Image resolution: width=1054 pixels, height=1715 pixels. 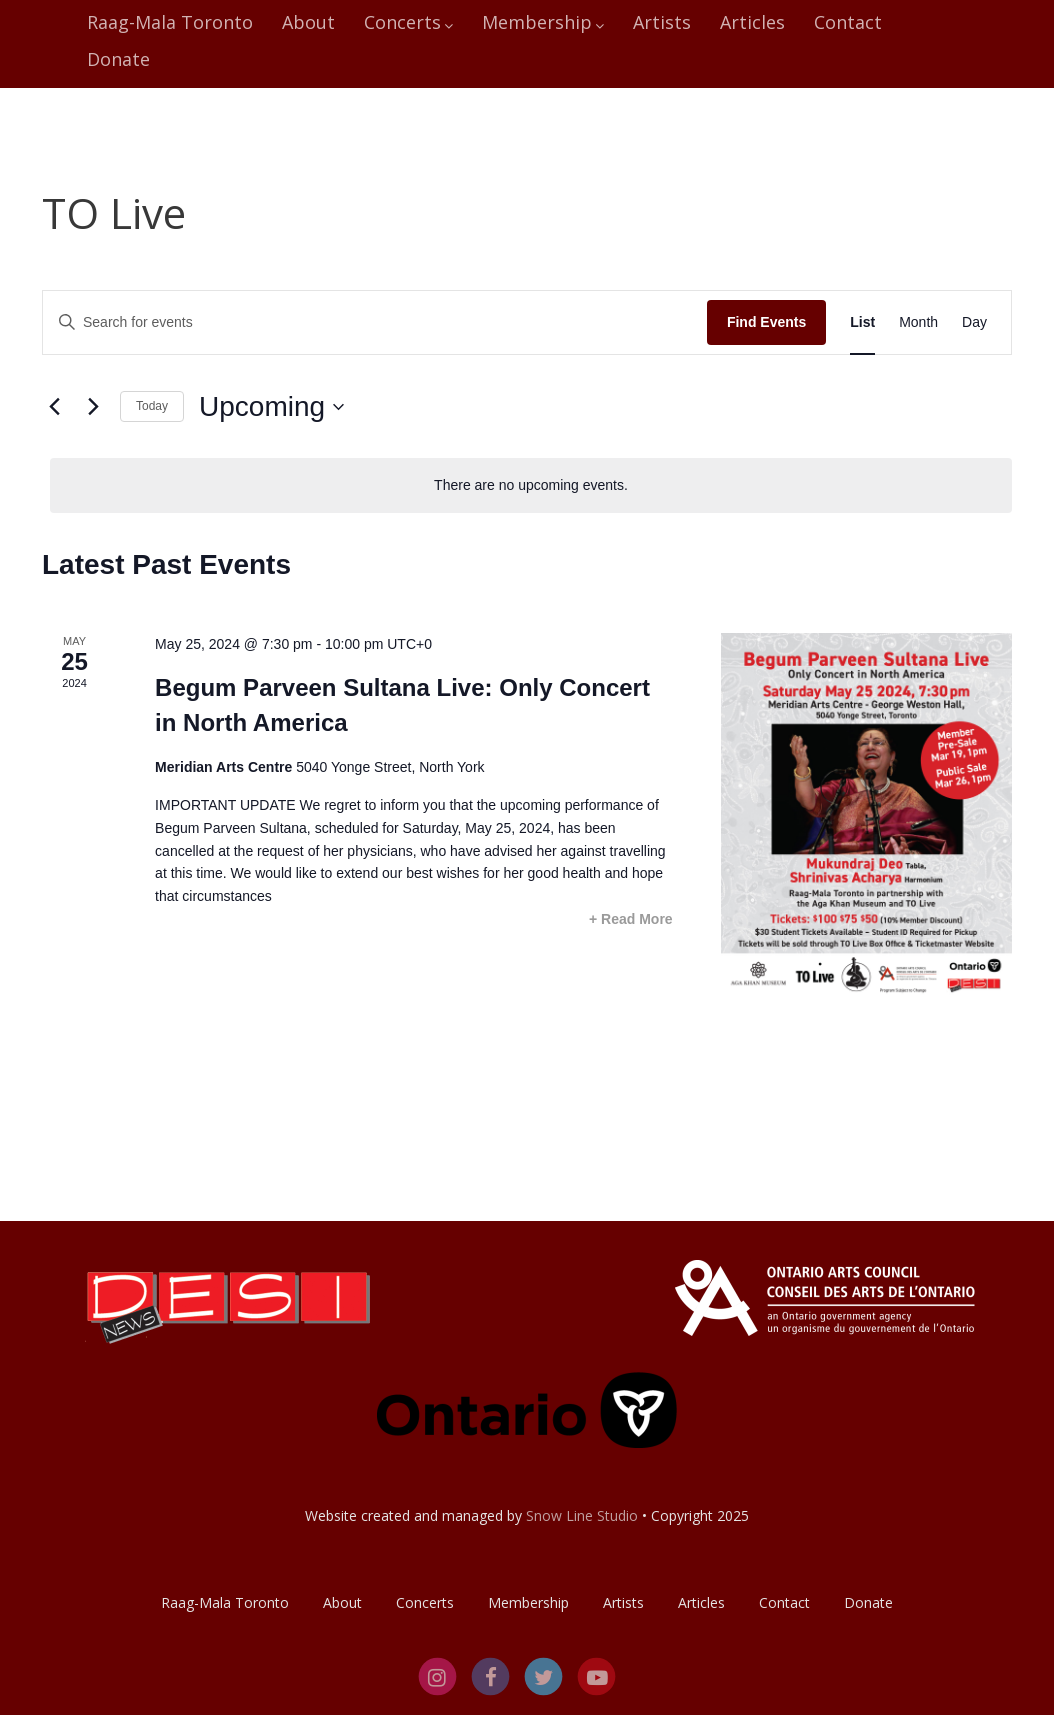 What do you see at coordinates (118, 59) in the screenshot?
I see `Donate` at bounding box center [118, 59].